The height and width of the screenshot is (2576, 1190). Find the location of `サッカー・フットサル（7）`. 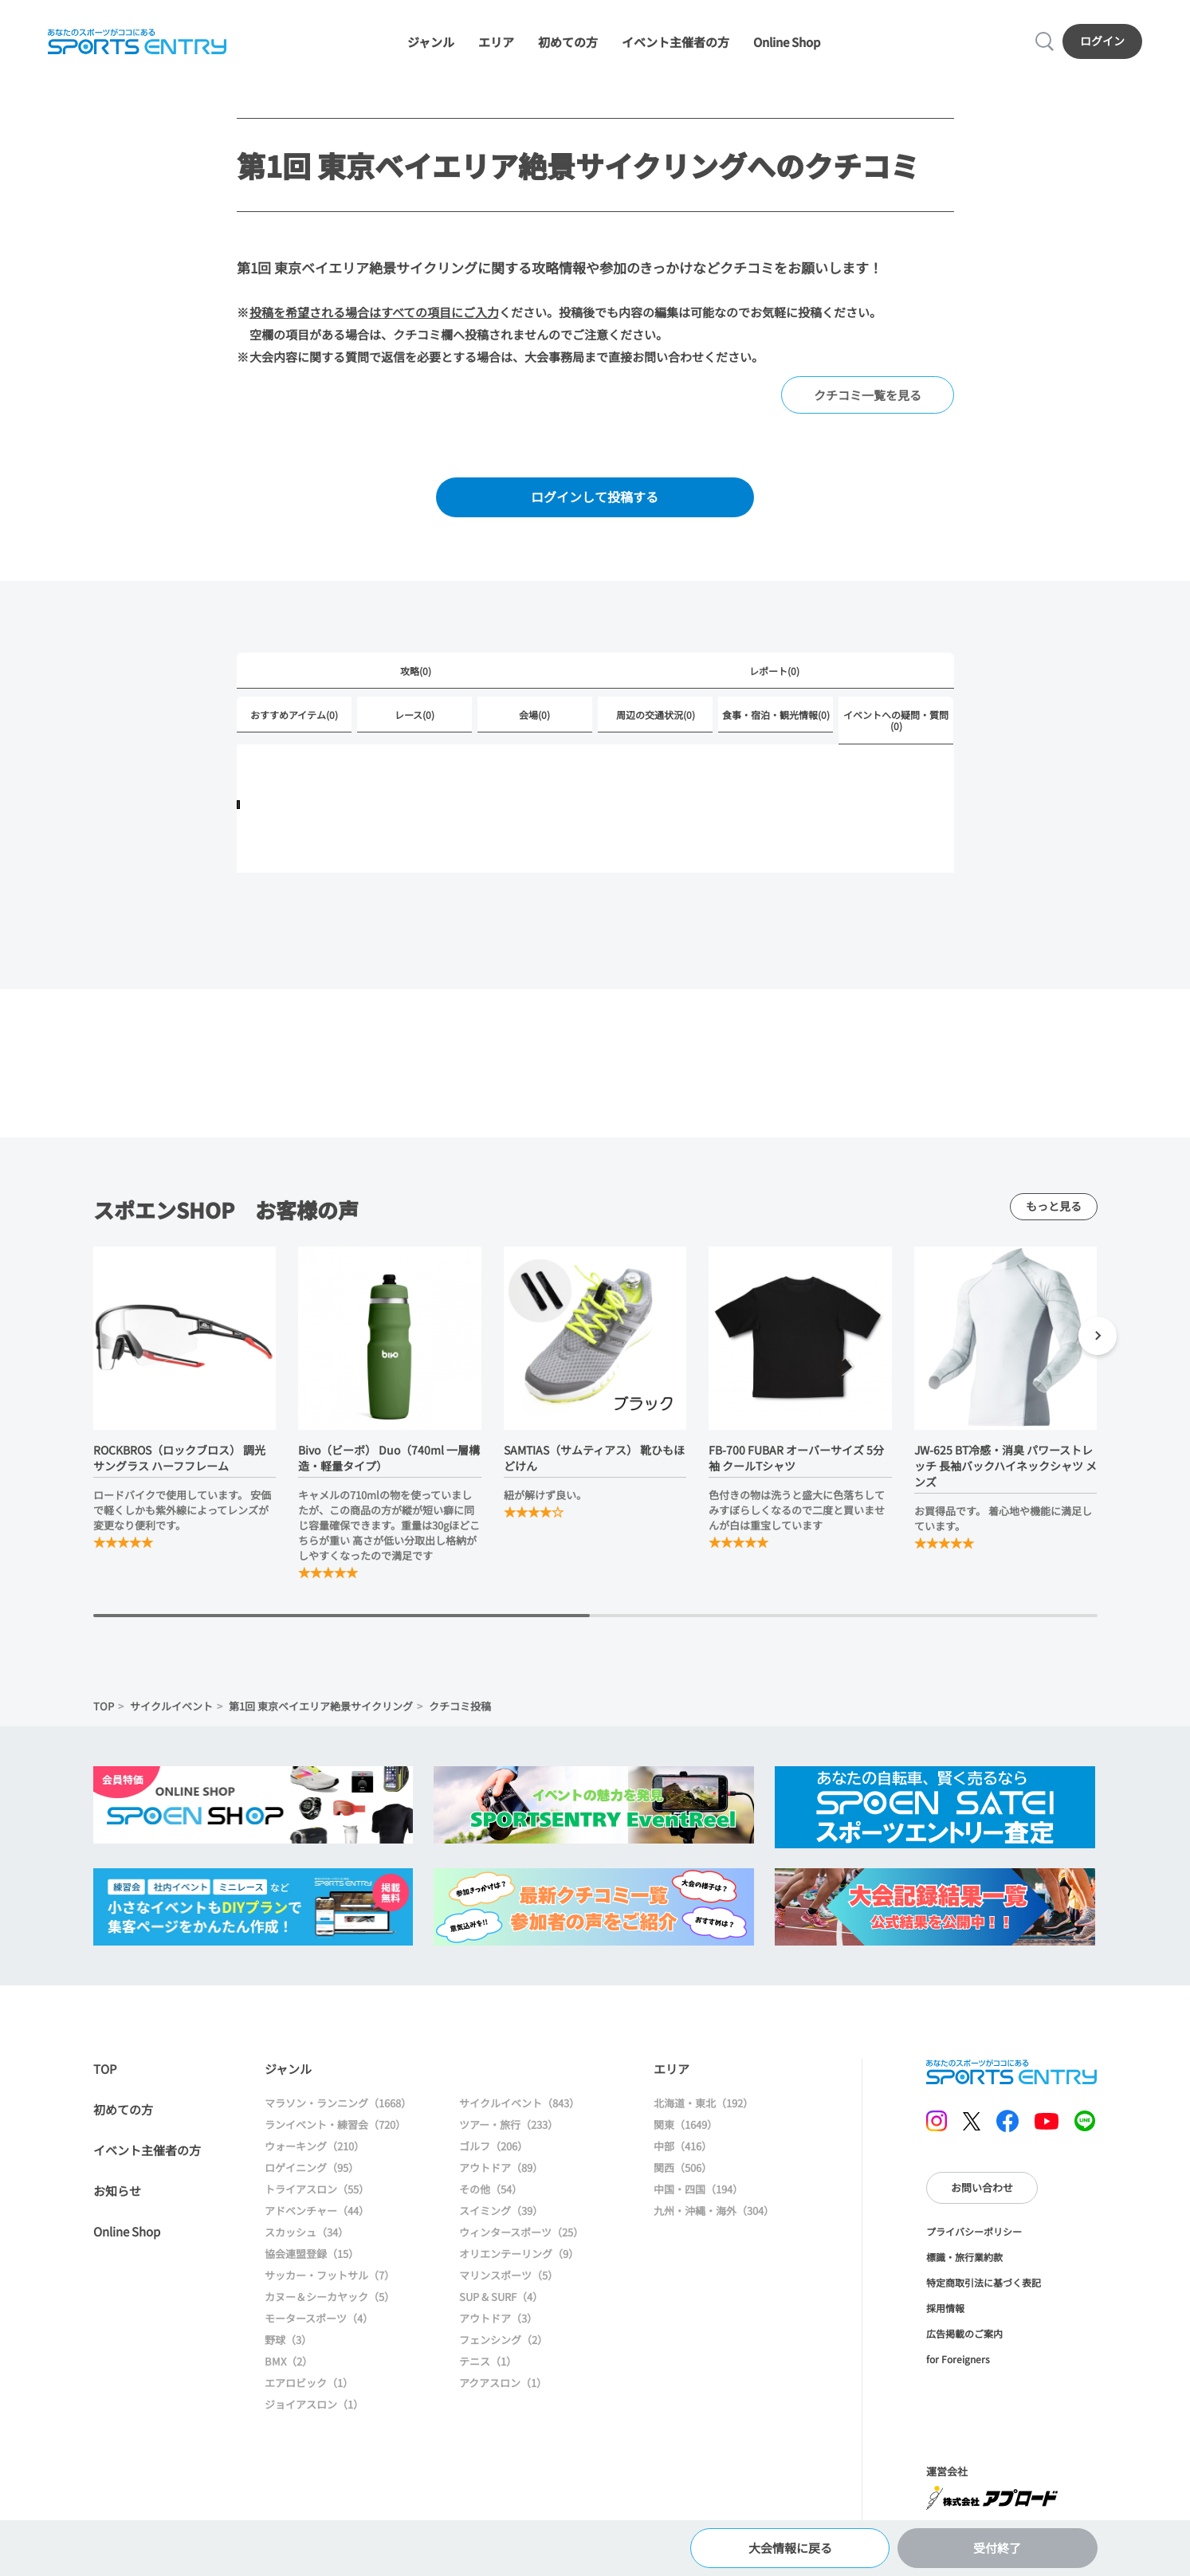

サッカー・フットサル（7） is located at coordinates (330, 2275).